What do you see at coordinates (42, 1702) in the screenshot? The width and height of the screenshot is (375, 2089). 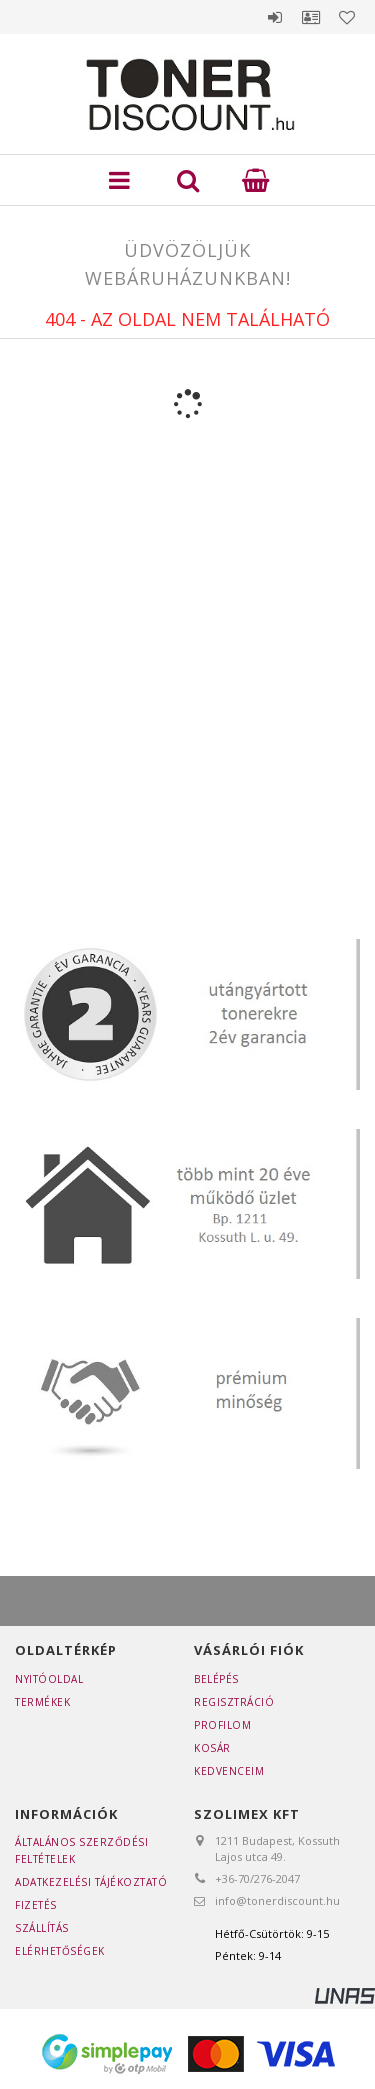 I see `Termékek` at bounding box center [42, 1702].